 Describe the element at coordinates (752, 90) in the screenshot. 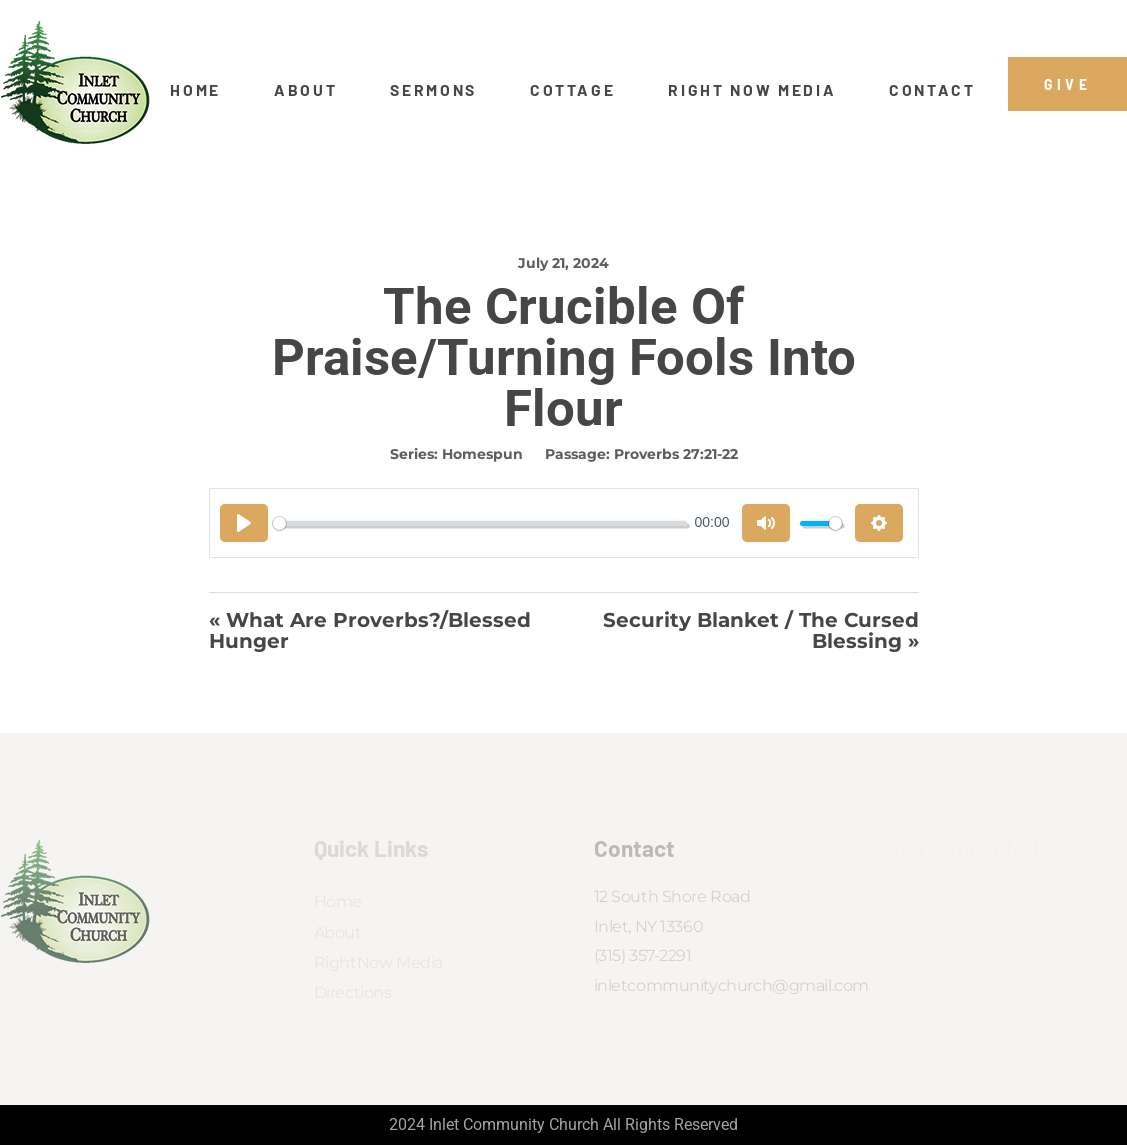

I see `Right Now Media` at that location.